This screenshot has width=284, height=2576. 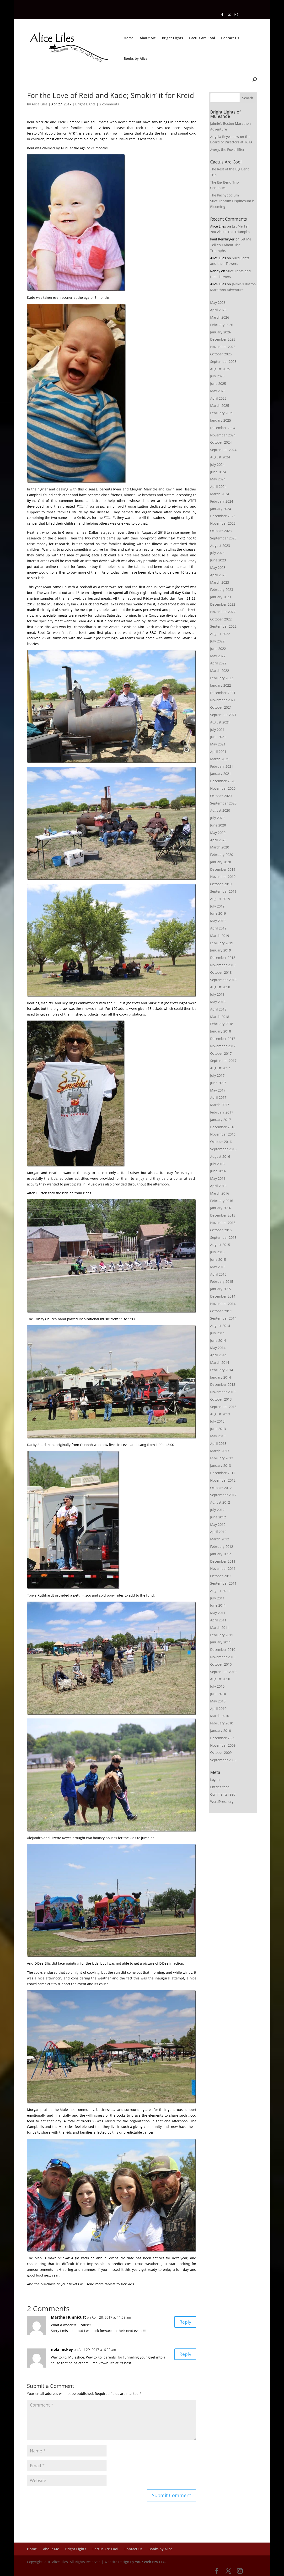 I want to click on May 2021, so click(x=217, y=744).